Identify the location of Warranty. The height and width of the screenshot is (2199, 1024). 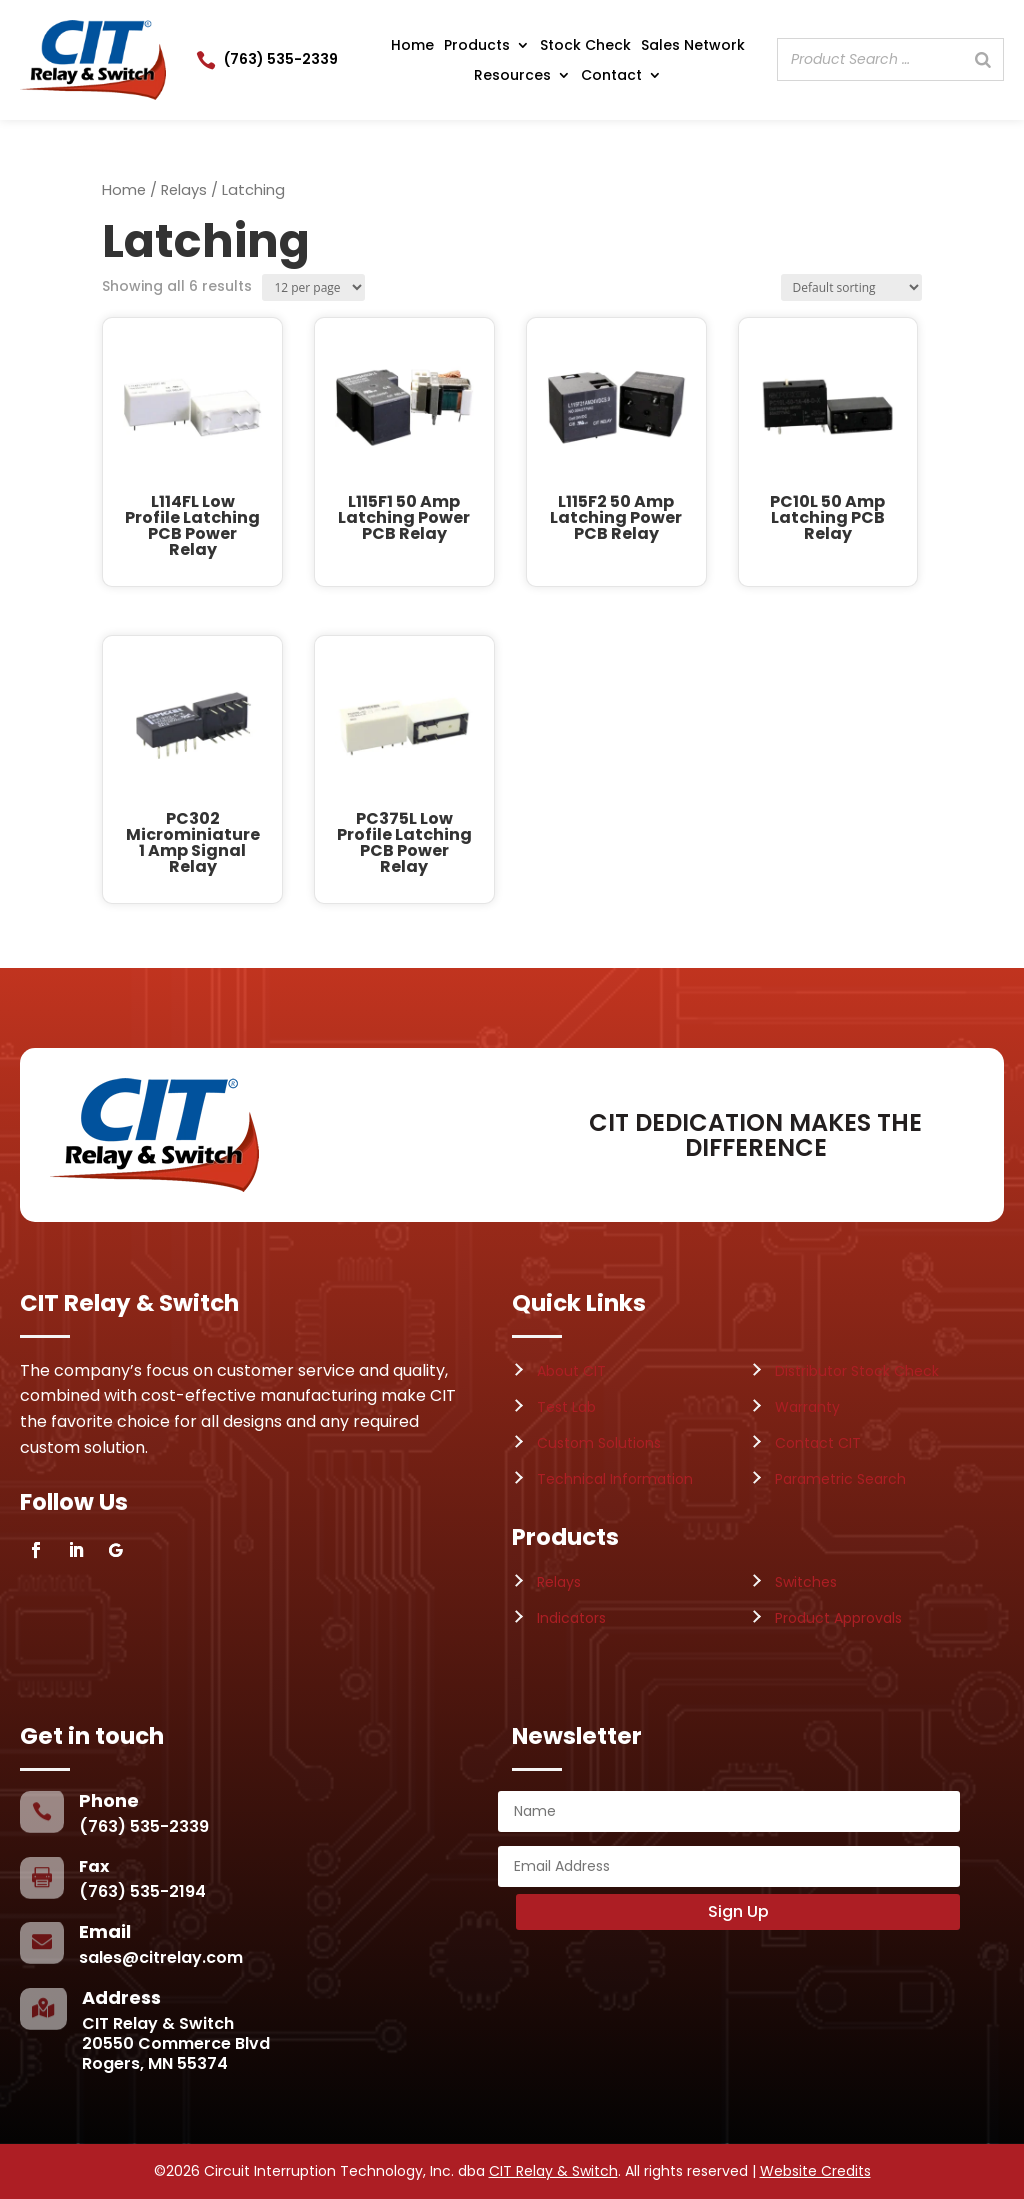
(807, 1407).